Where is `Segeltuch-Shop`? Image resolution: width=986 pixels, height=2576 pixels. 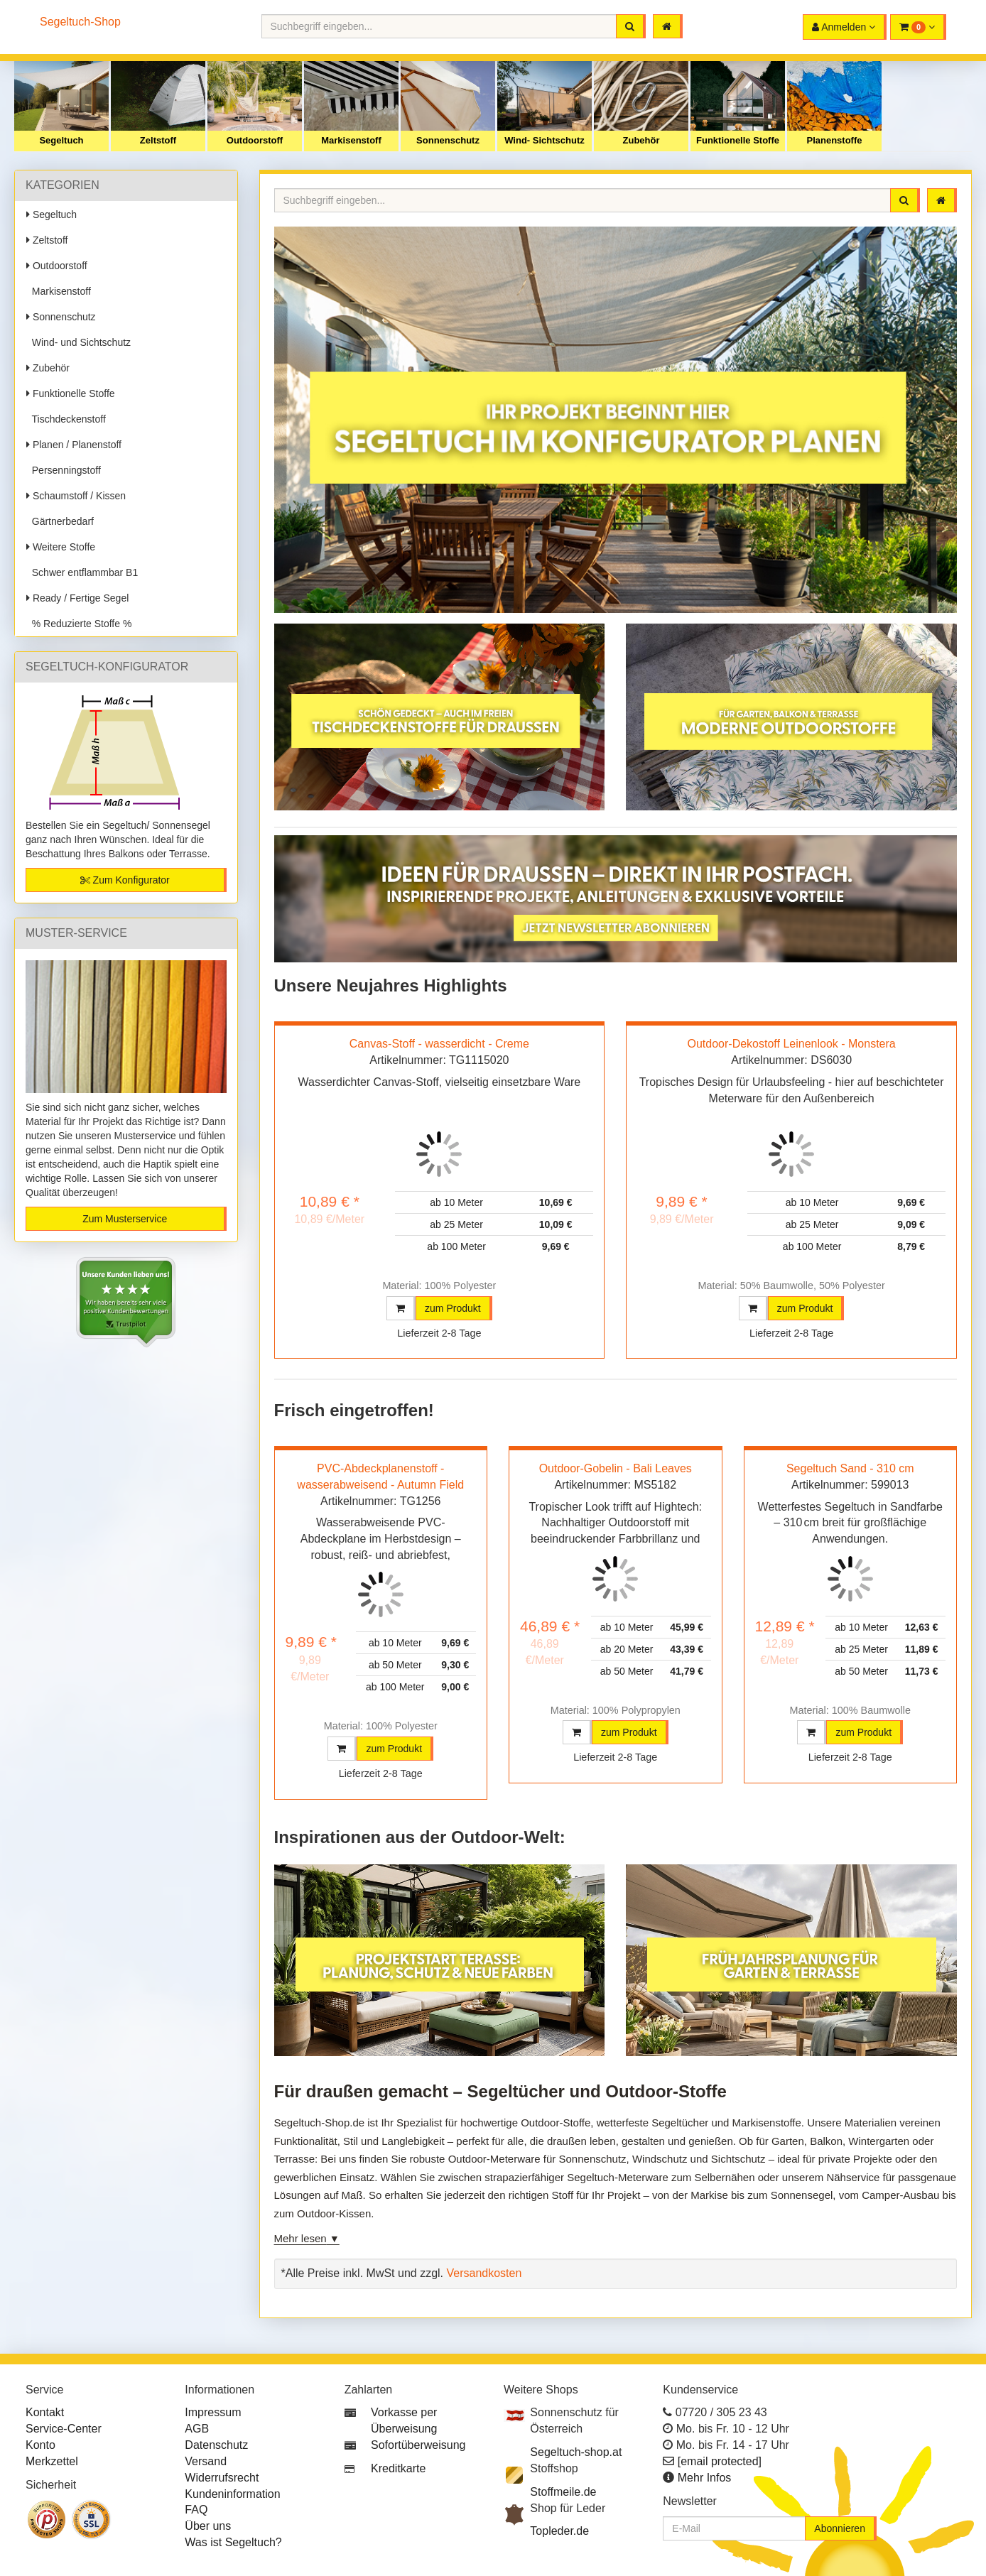 Segeltuch-Shop is located at coordinates (80, 22).